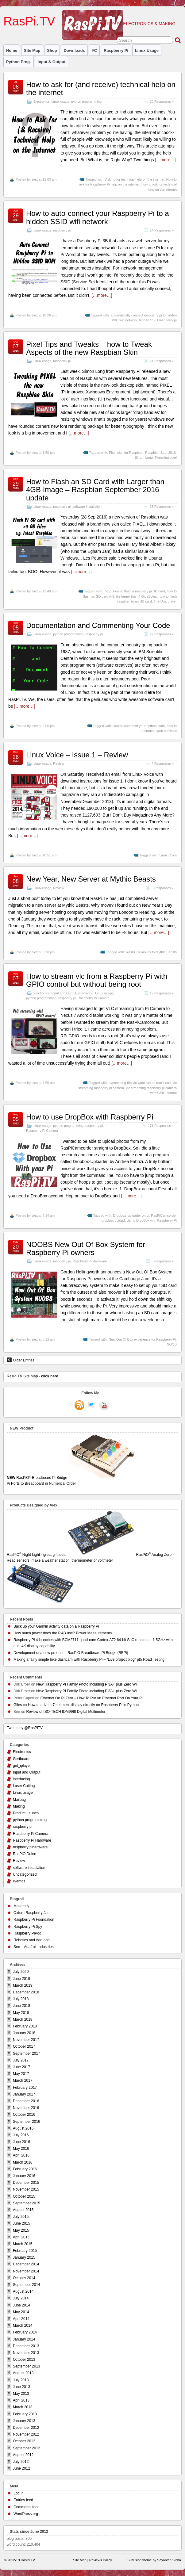 Image resolution: width=185 pixels, height=2576 pixels. Describe the element at coordinates (25, 1728) in the screenshot. I see `Tweets by @RasPiTV` at that location.